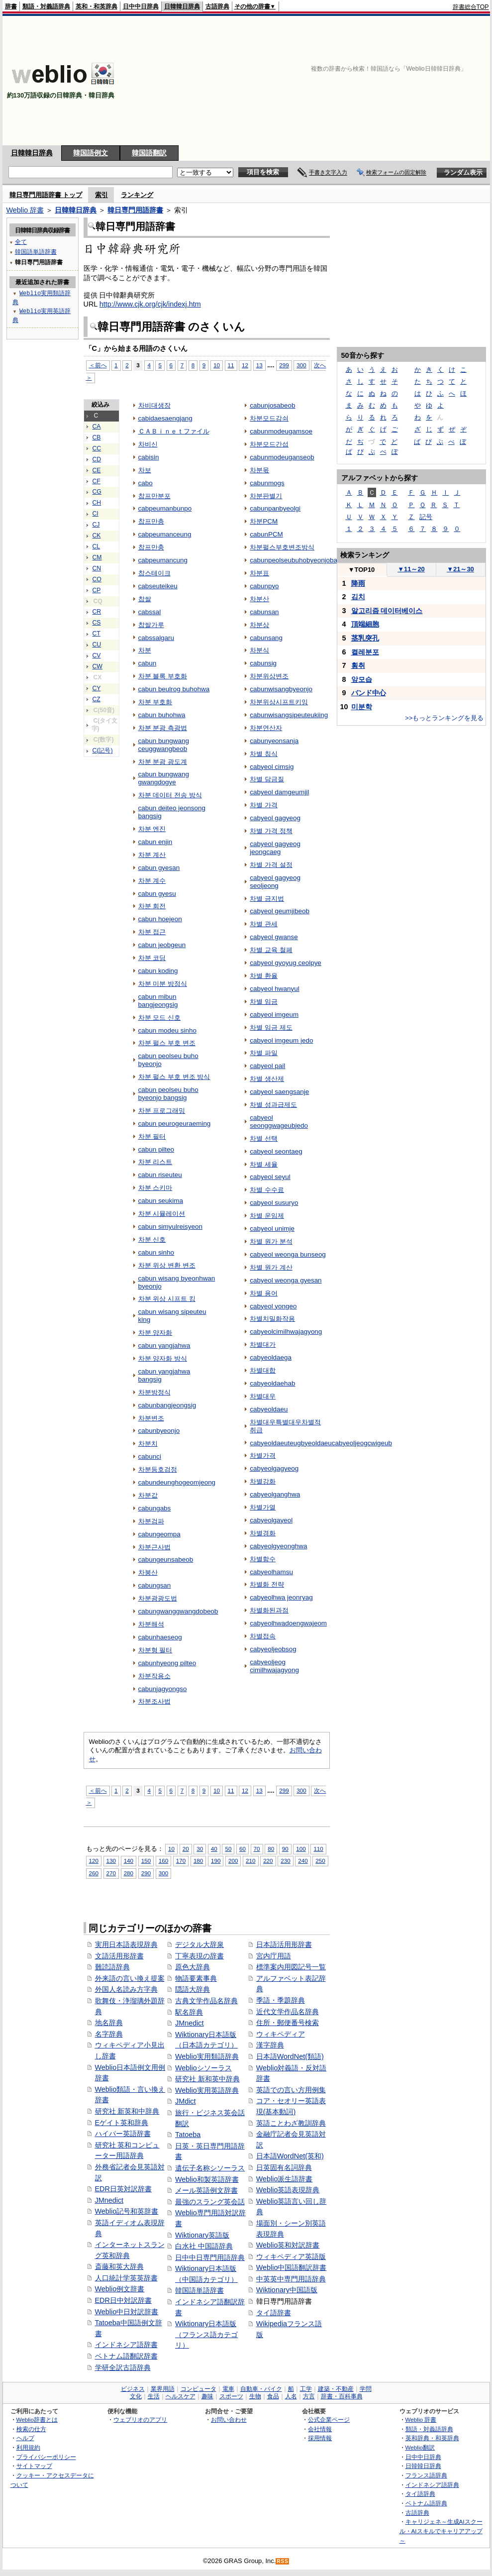  Describe the element at coordinates (123, 2300) in the screenshot. I see `EDR日中対訳辞書` at that location.